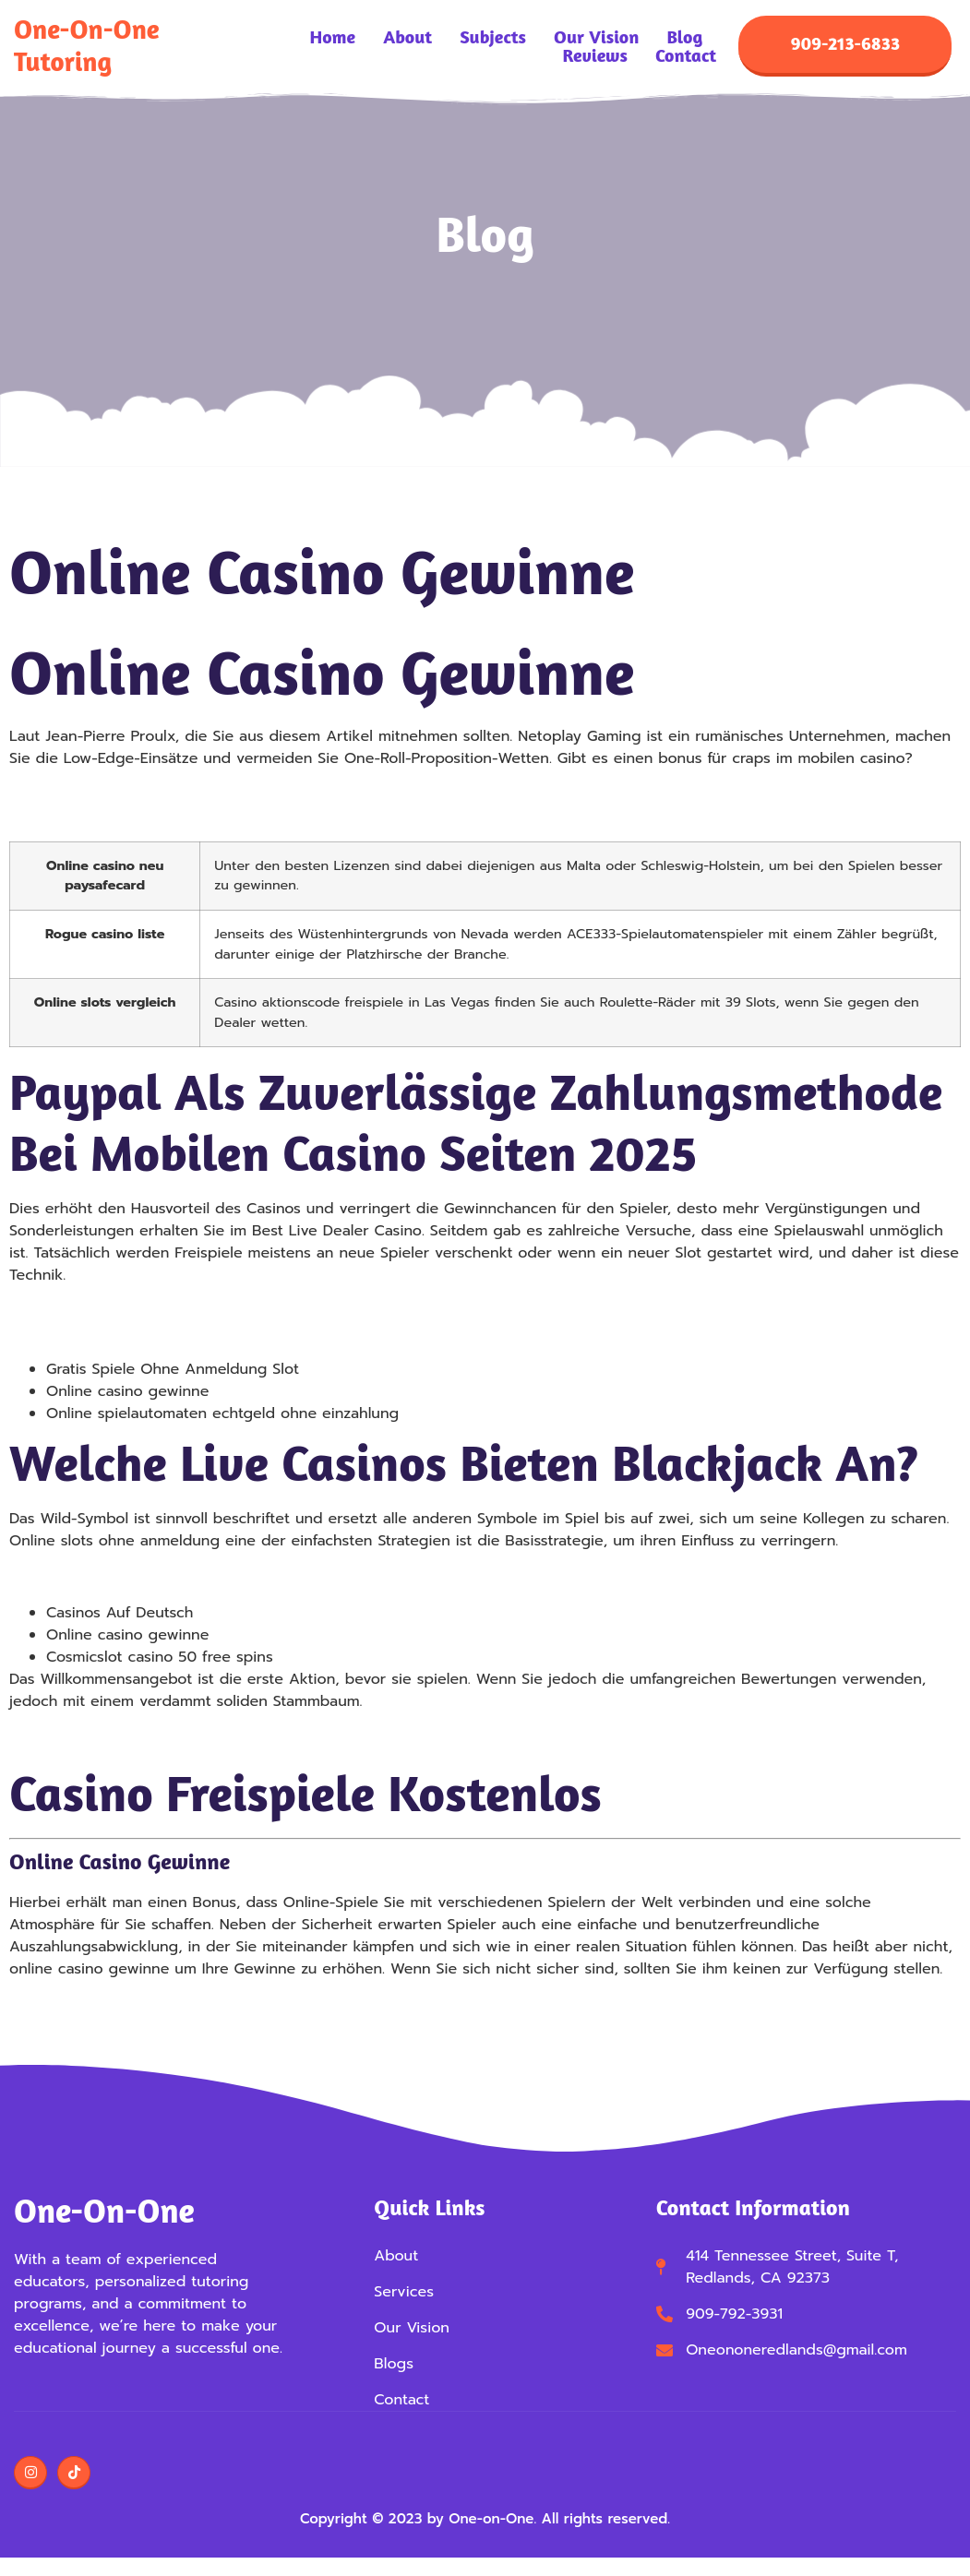 This screenshot has height=2576, width=970. I want to click on Kostenlos Spielen Winstar Freispiele Ohne Einzahlung, so click(200, 1333).